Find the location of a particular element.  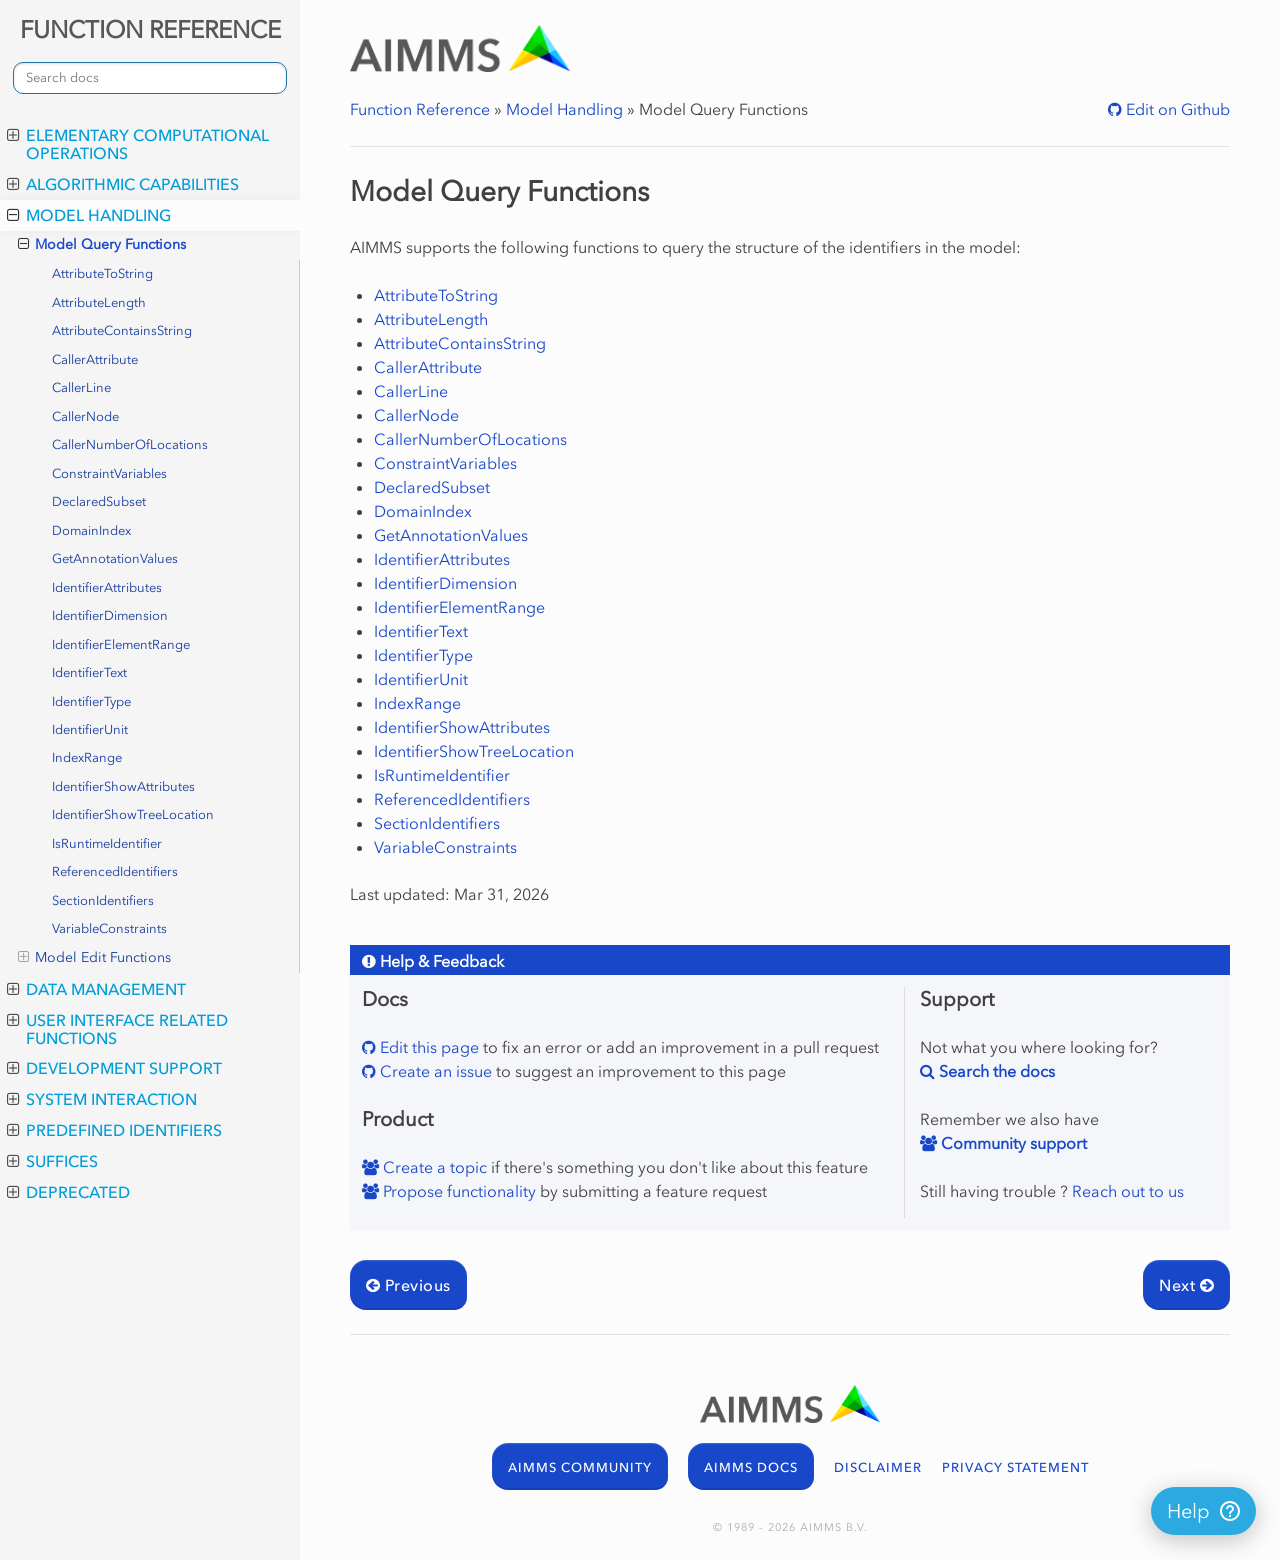

Model Handling is located at coordinates (89, 215).